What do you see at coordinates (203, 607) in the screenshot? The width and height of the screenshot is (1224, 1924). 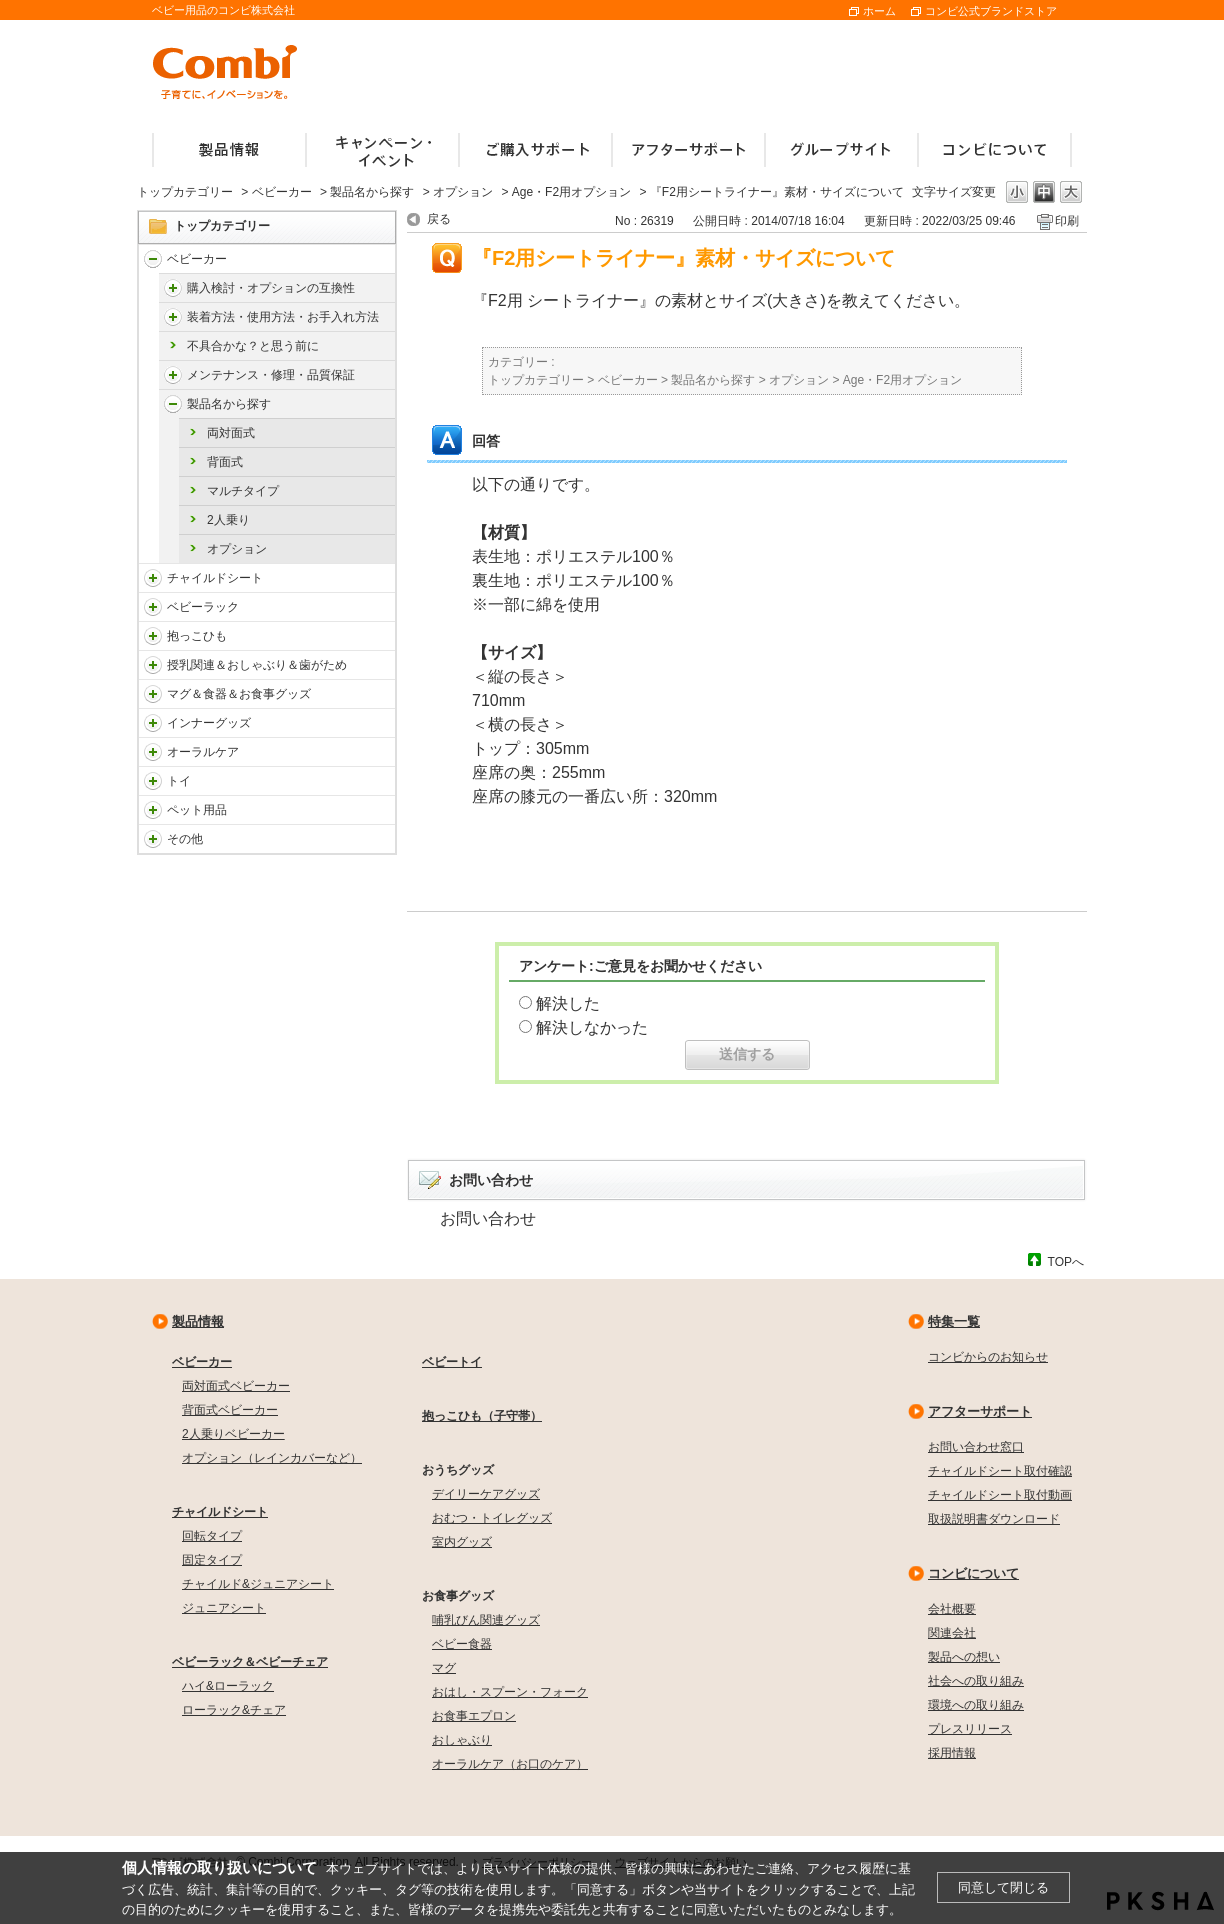 I see `ベビーラック` at bounding box center [203, 607].